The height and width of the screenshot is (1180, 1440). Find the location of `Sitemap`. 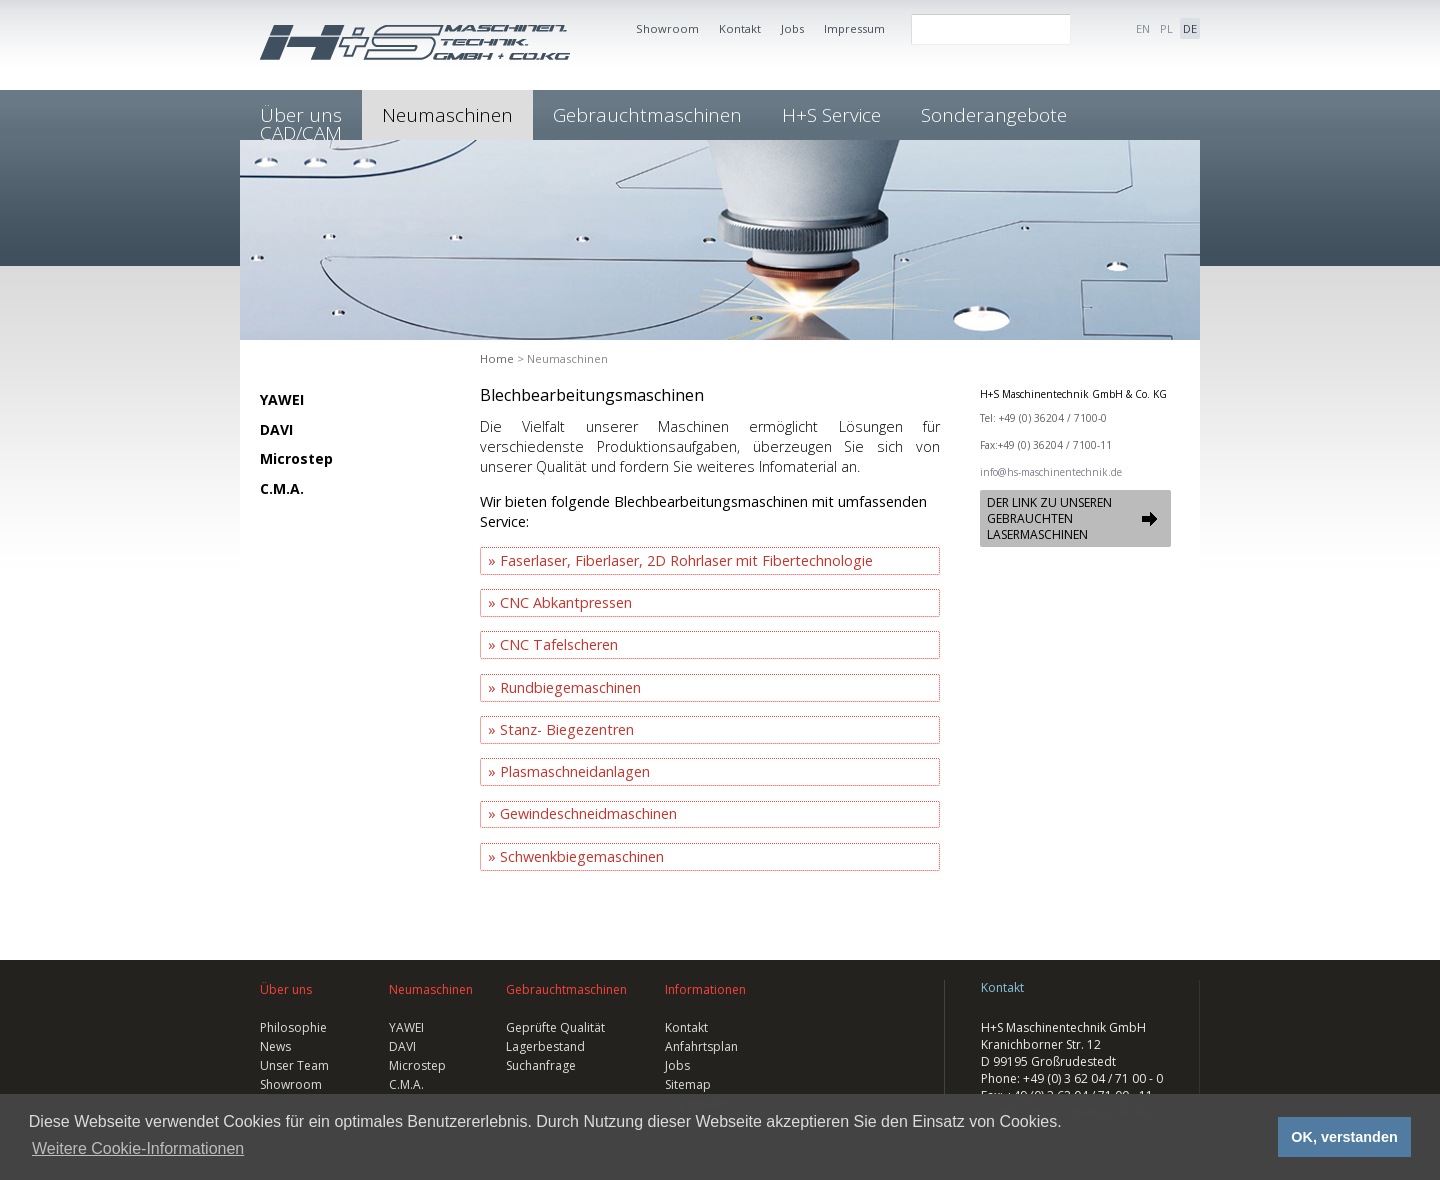

Sitemap is located at coordinates (688, 1084).